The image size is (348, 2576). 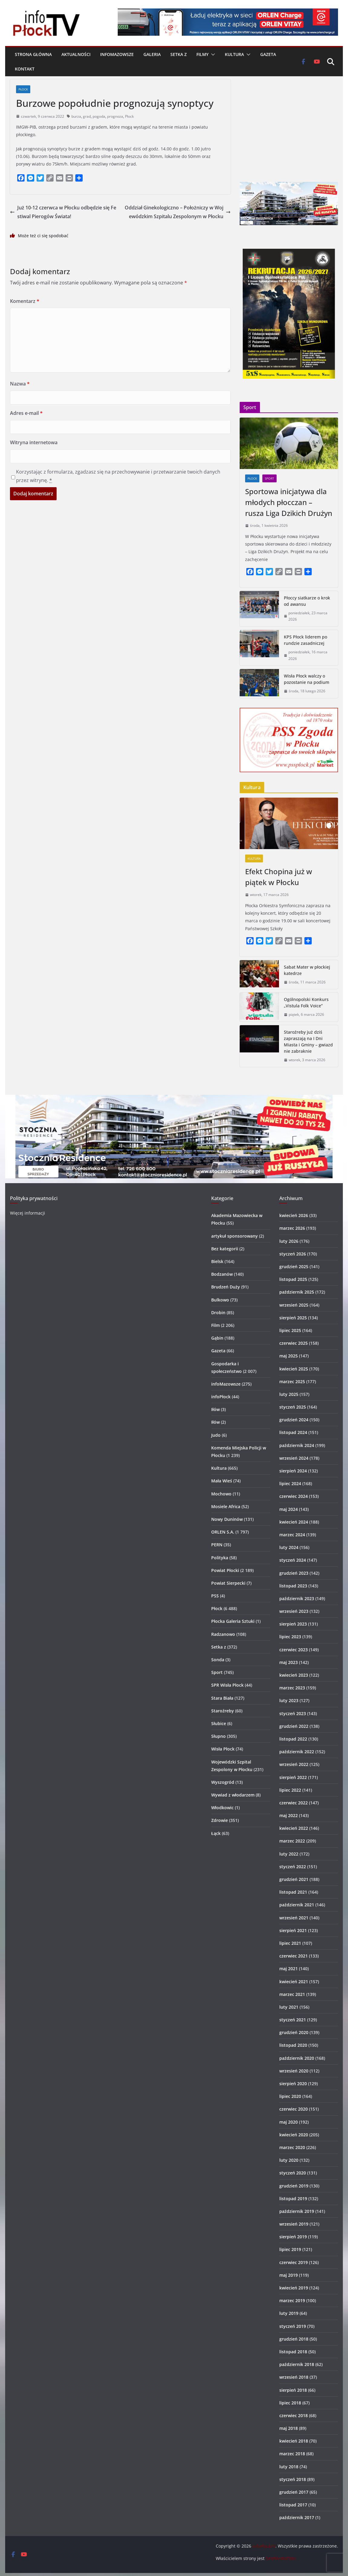 What do you see at coordinates (293, 1420) in the screenshot?
I see `grudzień 2024` at bounding box center [293, 1420].